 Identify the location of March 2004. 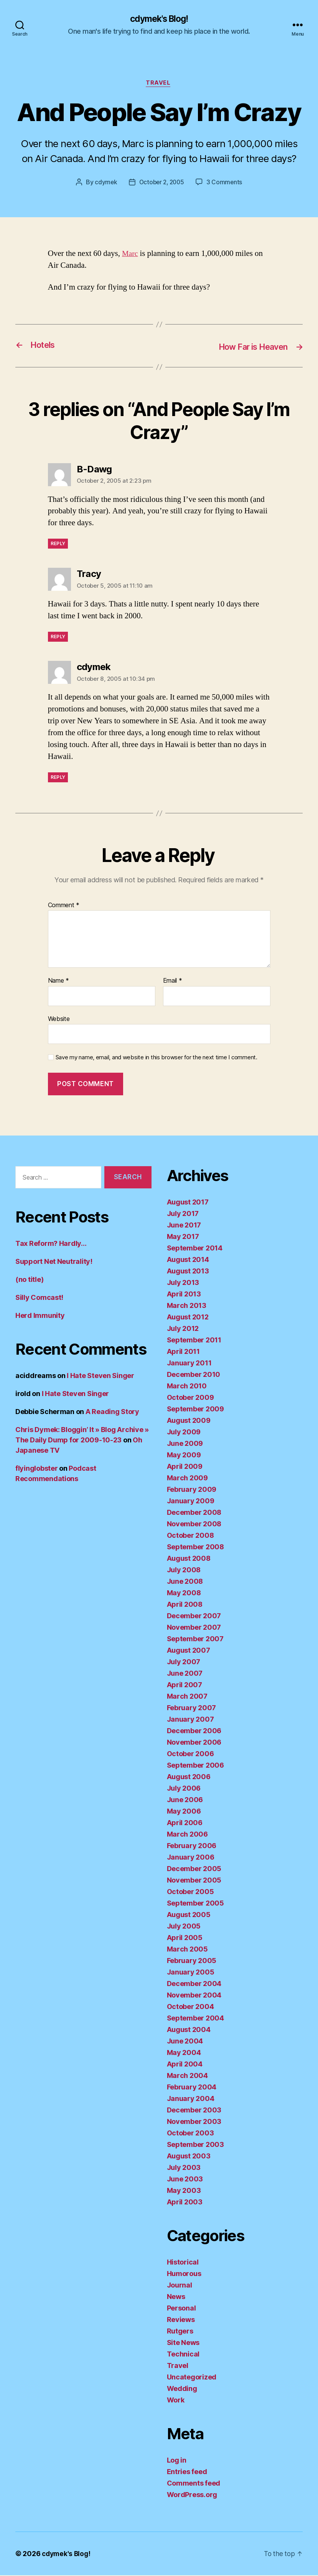
(187, 2076).